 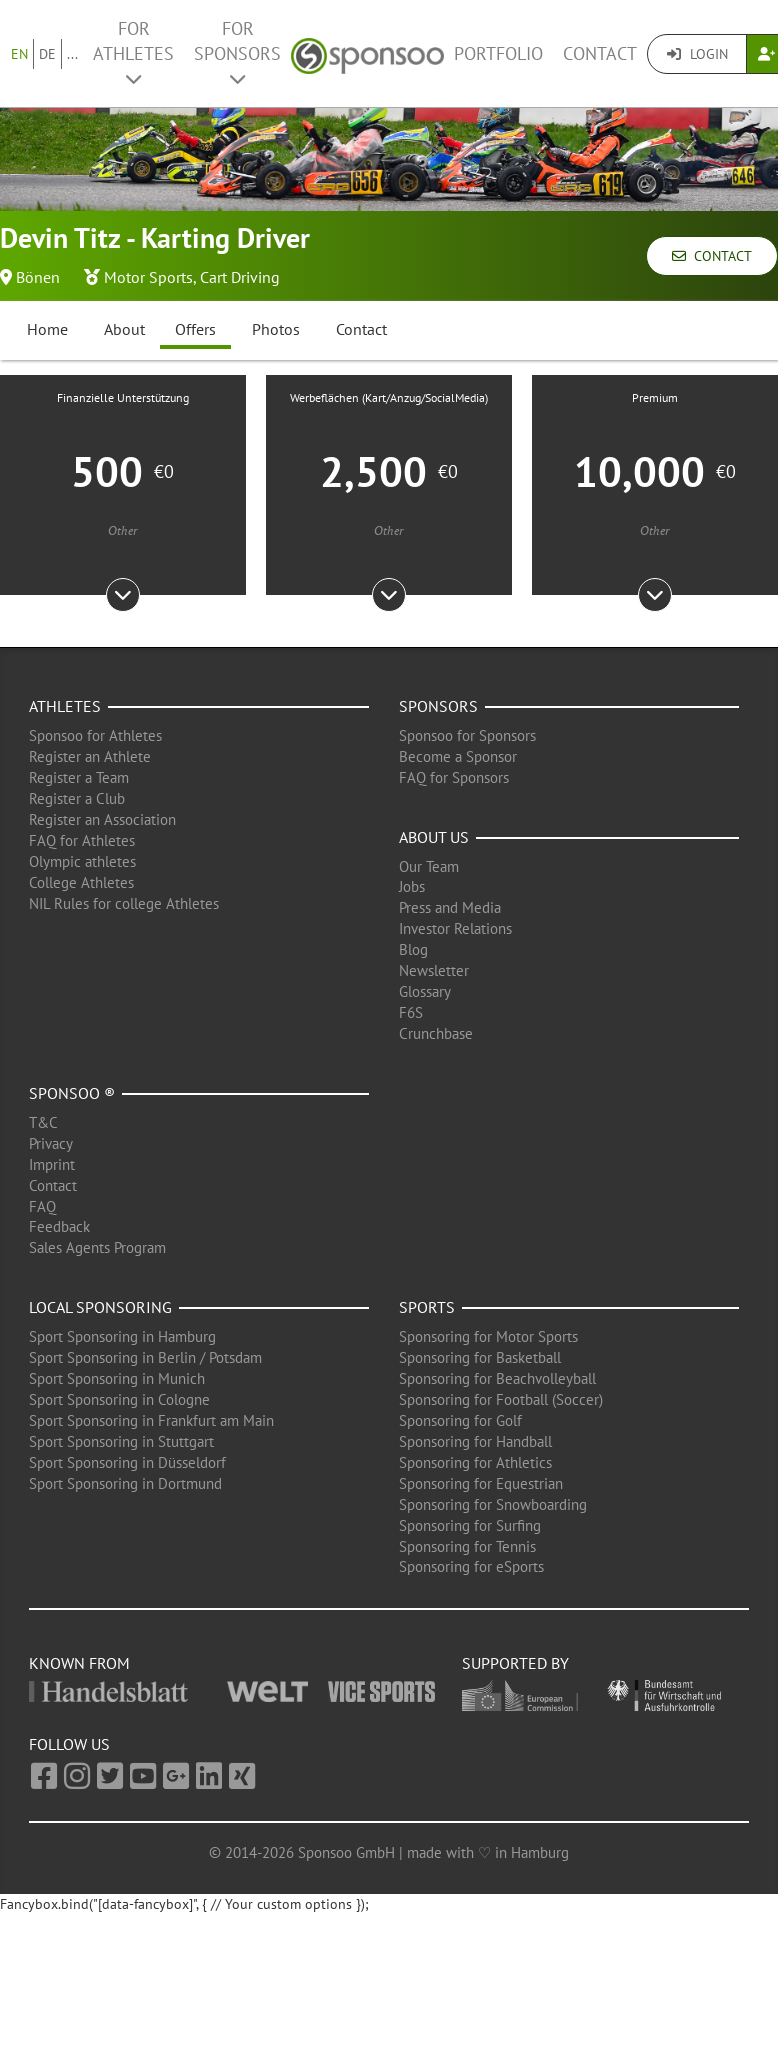 I want to click on About us, so click(x=434, y=837).